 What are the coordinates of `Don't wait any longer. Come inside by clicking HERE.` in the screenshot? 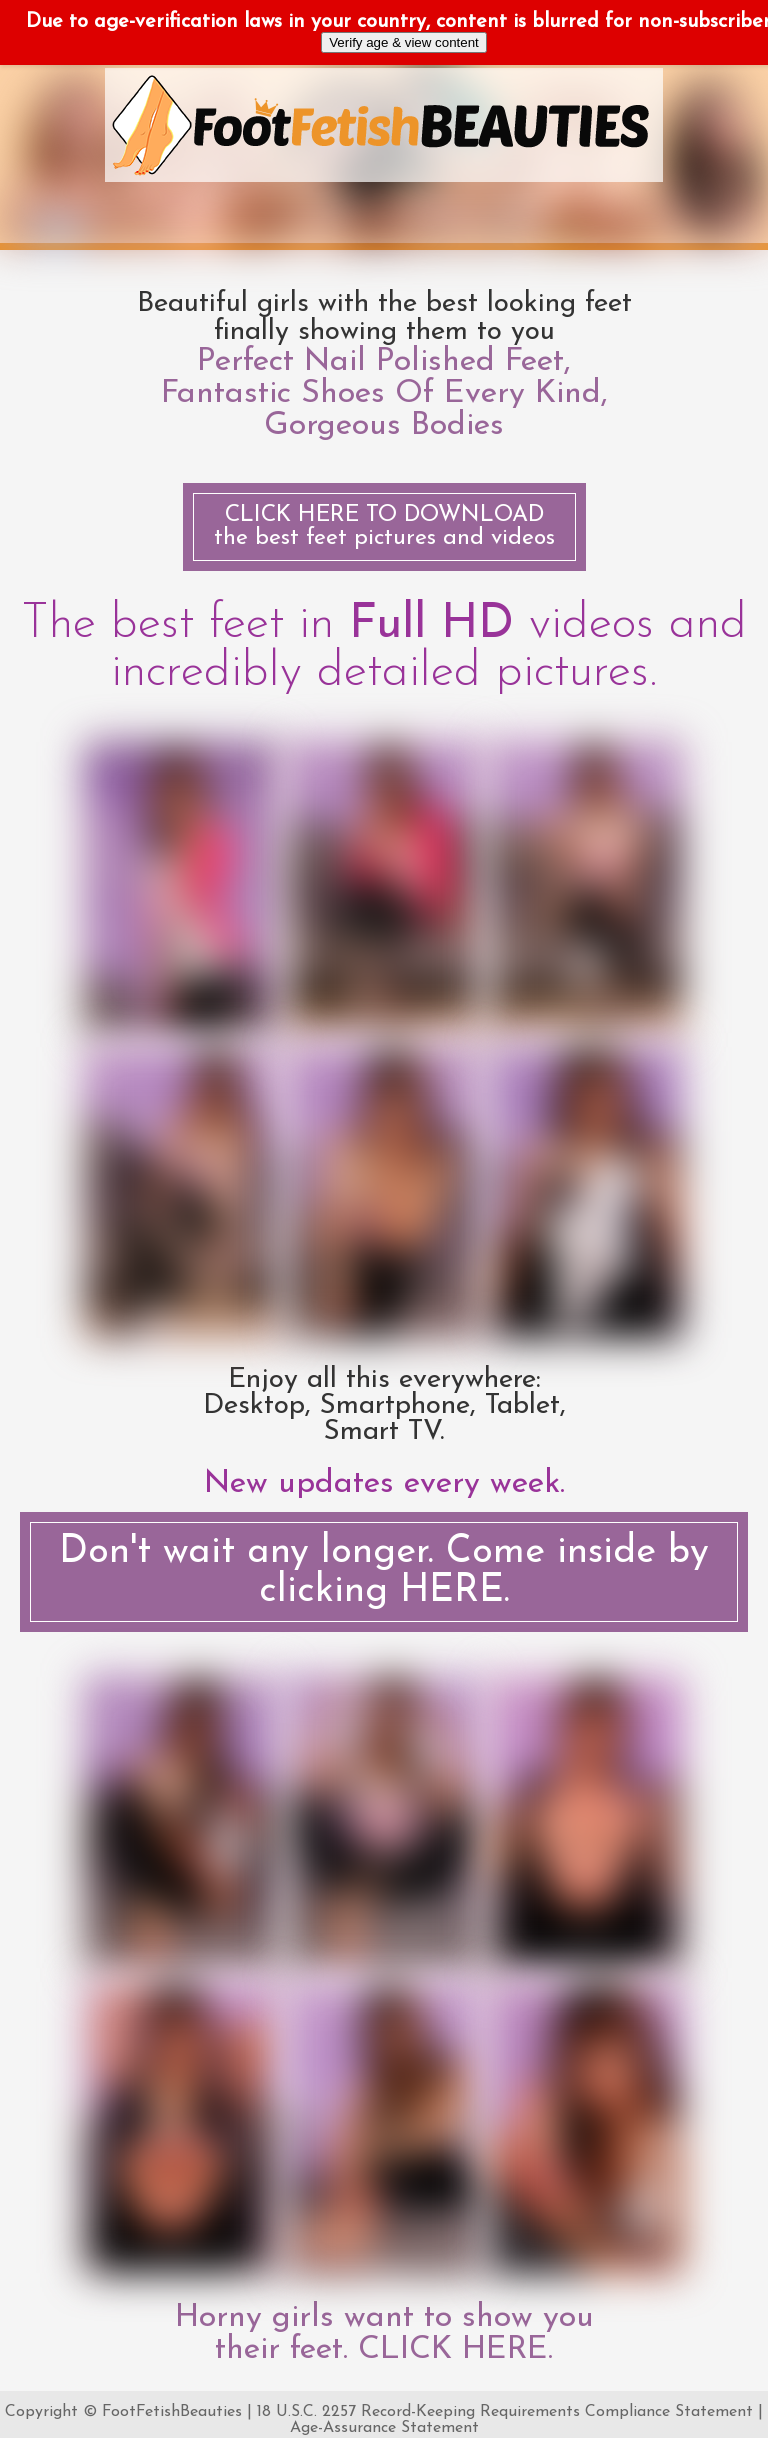 It's located at (384, 1572).